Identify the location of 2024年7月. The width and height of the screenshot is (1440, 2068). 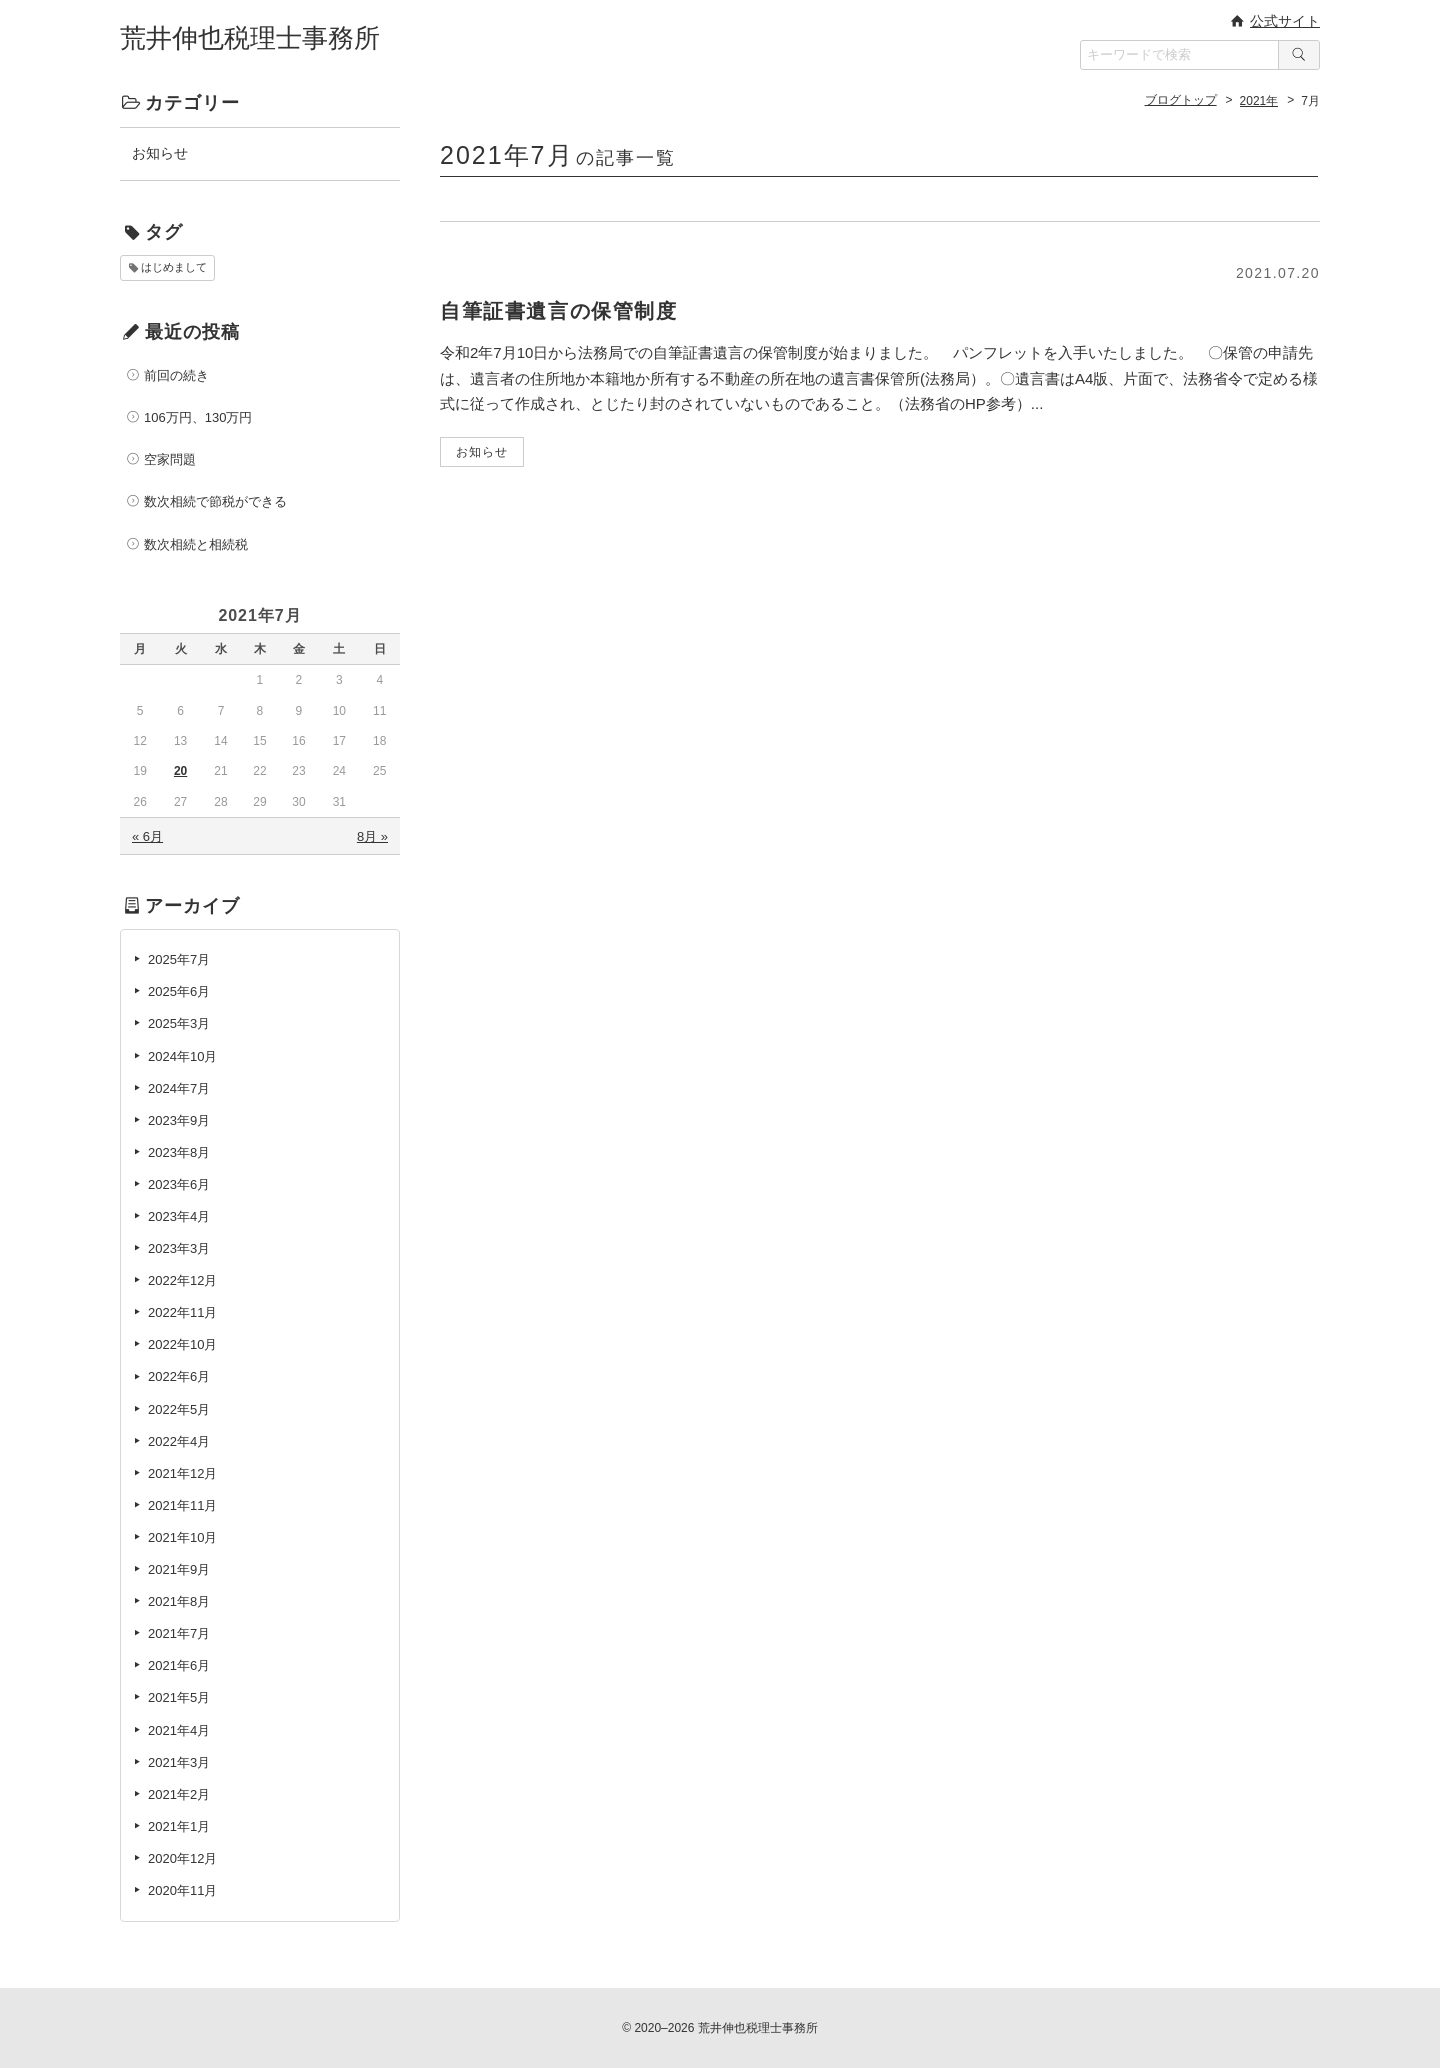
(179, 1088).